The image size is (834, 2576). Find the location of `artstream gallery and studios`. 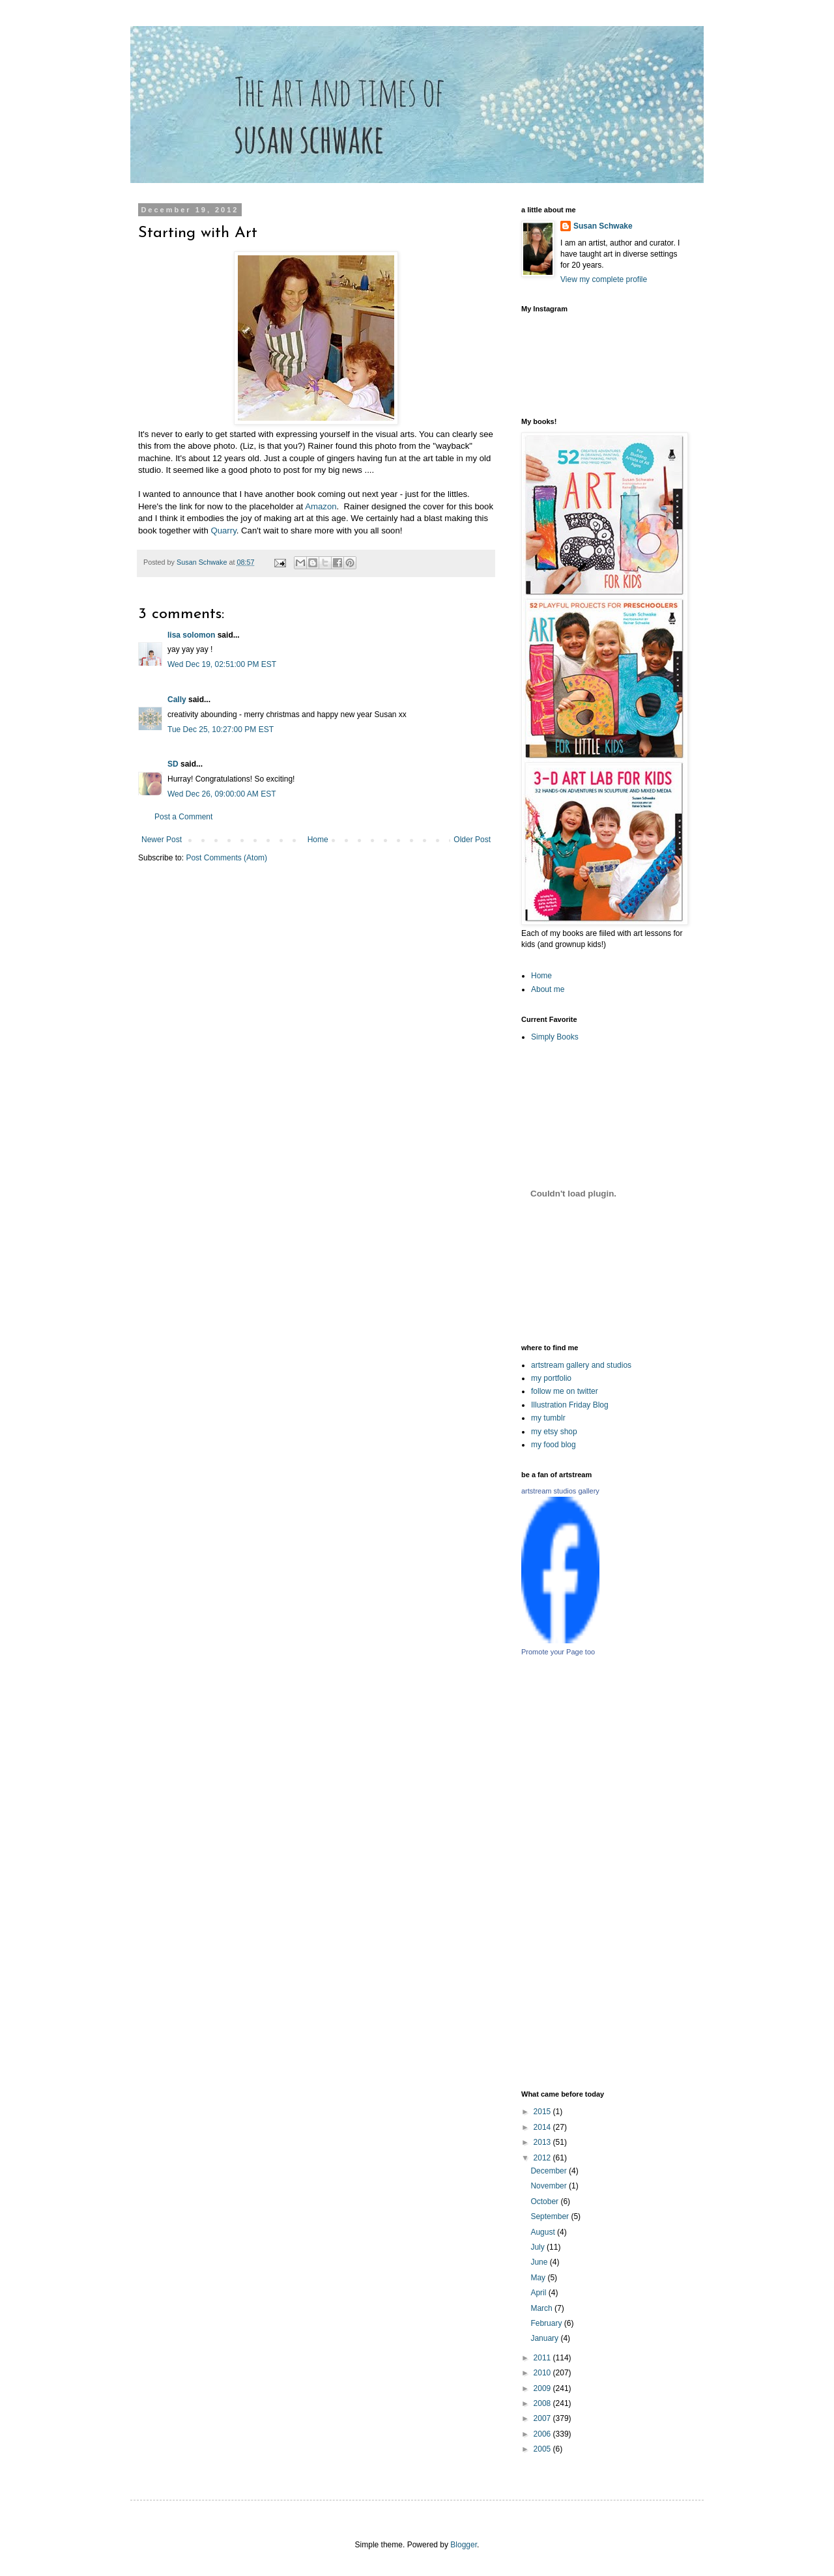

artstream gallery and studios is located at coordinates (581, 1365).